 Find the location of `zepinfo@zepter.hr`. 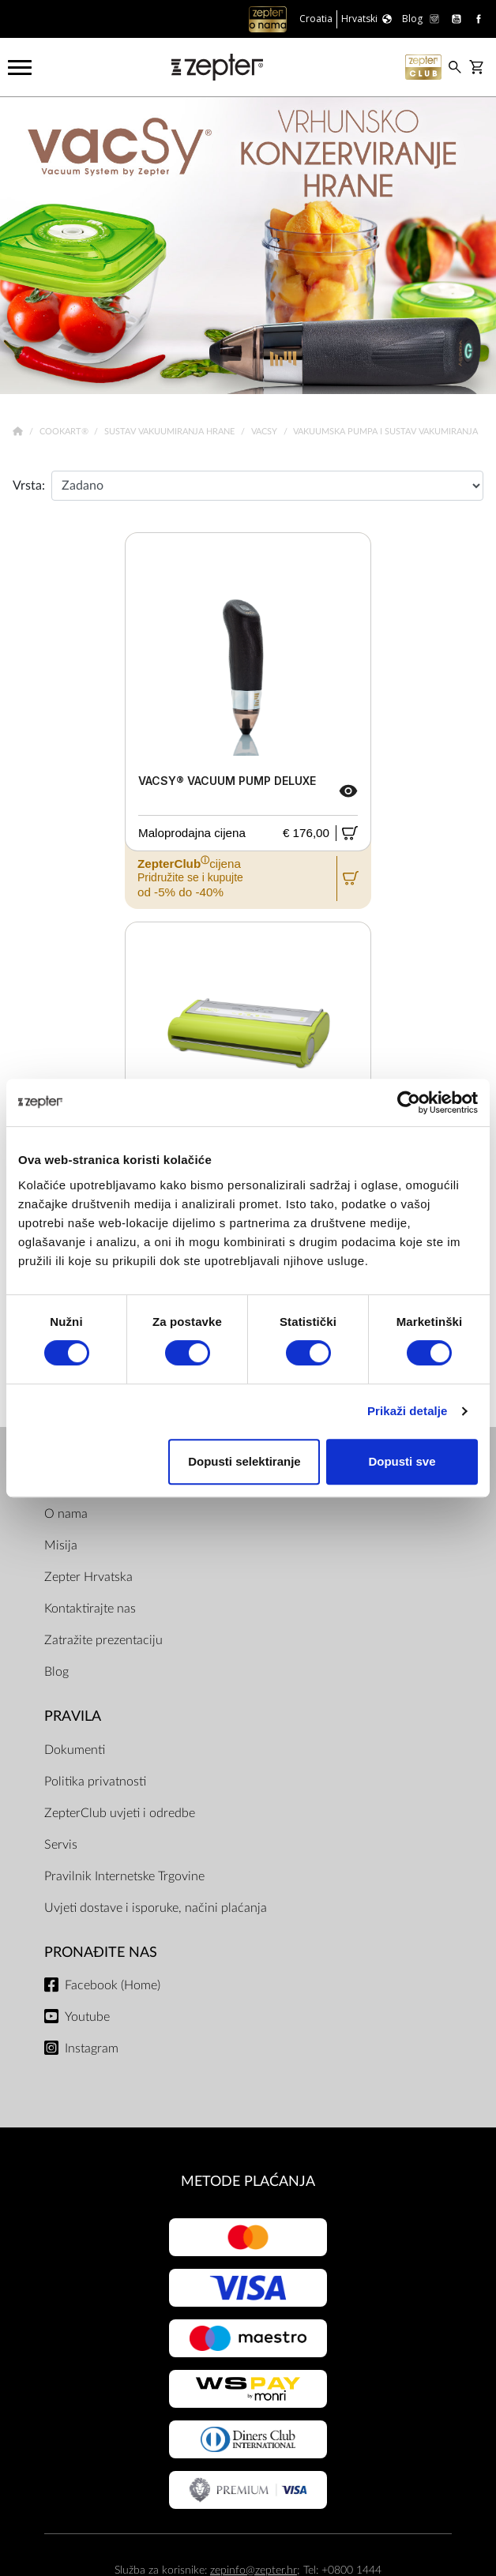

zepinfo@zepter.hr is located at coordinates (253, 2570).